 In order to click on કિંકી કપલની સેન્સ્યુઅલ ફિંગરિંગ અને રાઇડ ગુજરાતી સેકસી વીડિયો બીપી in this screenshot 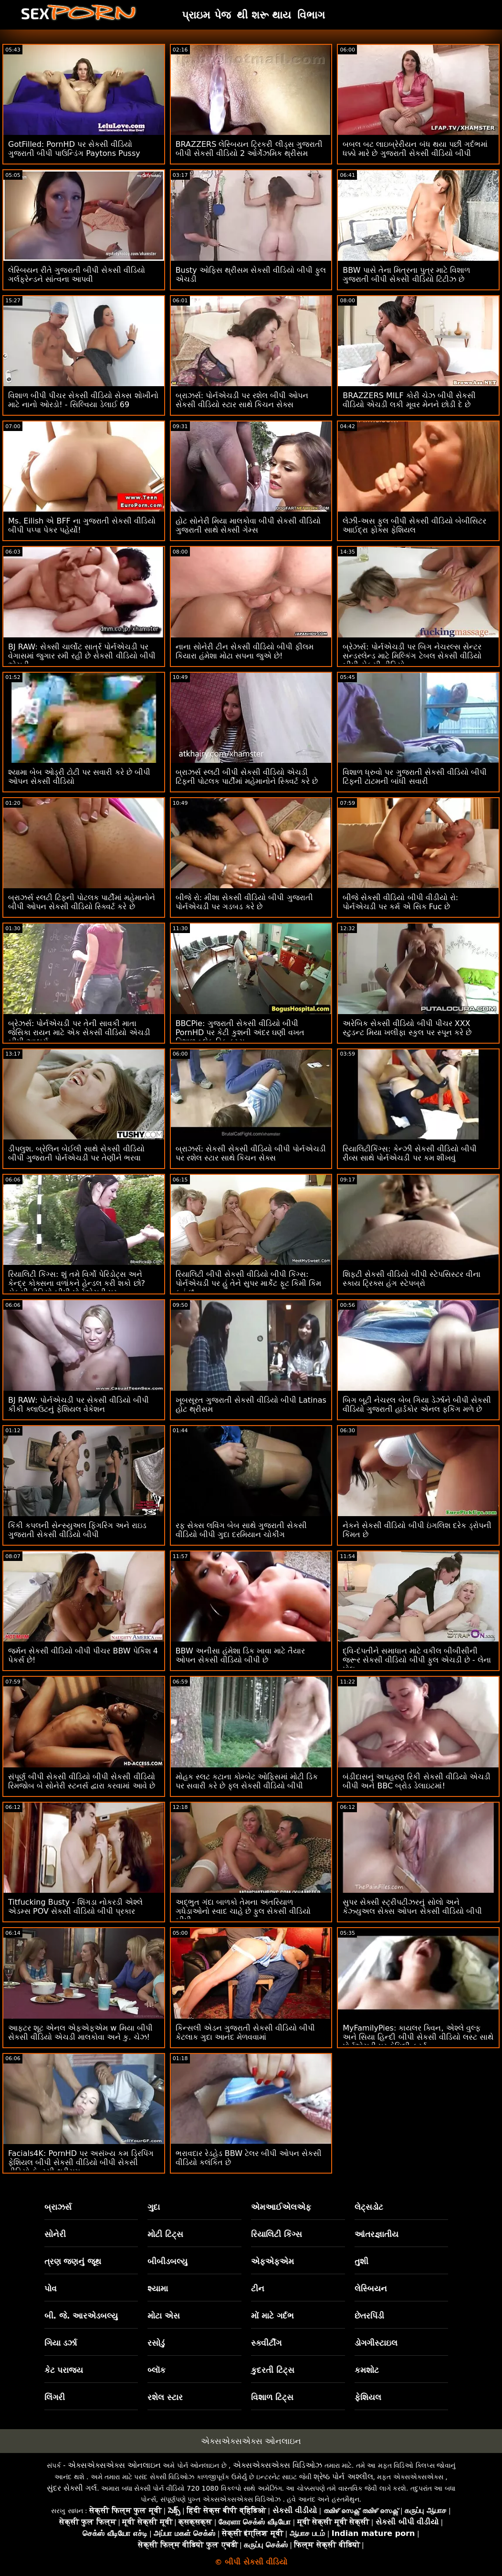, I will do `click(77, 1530)`.